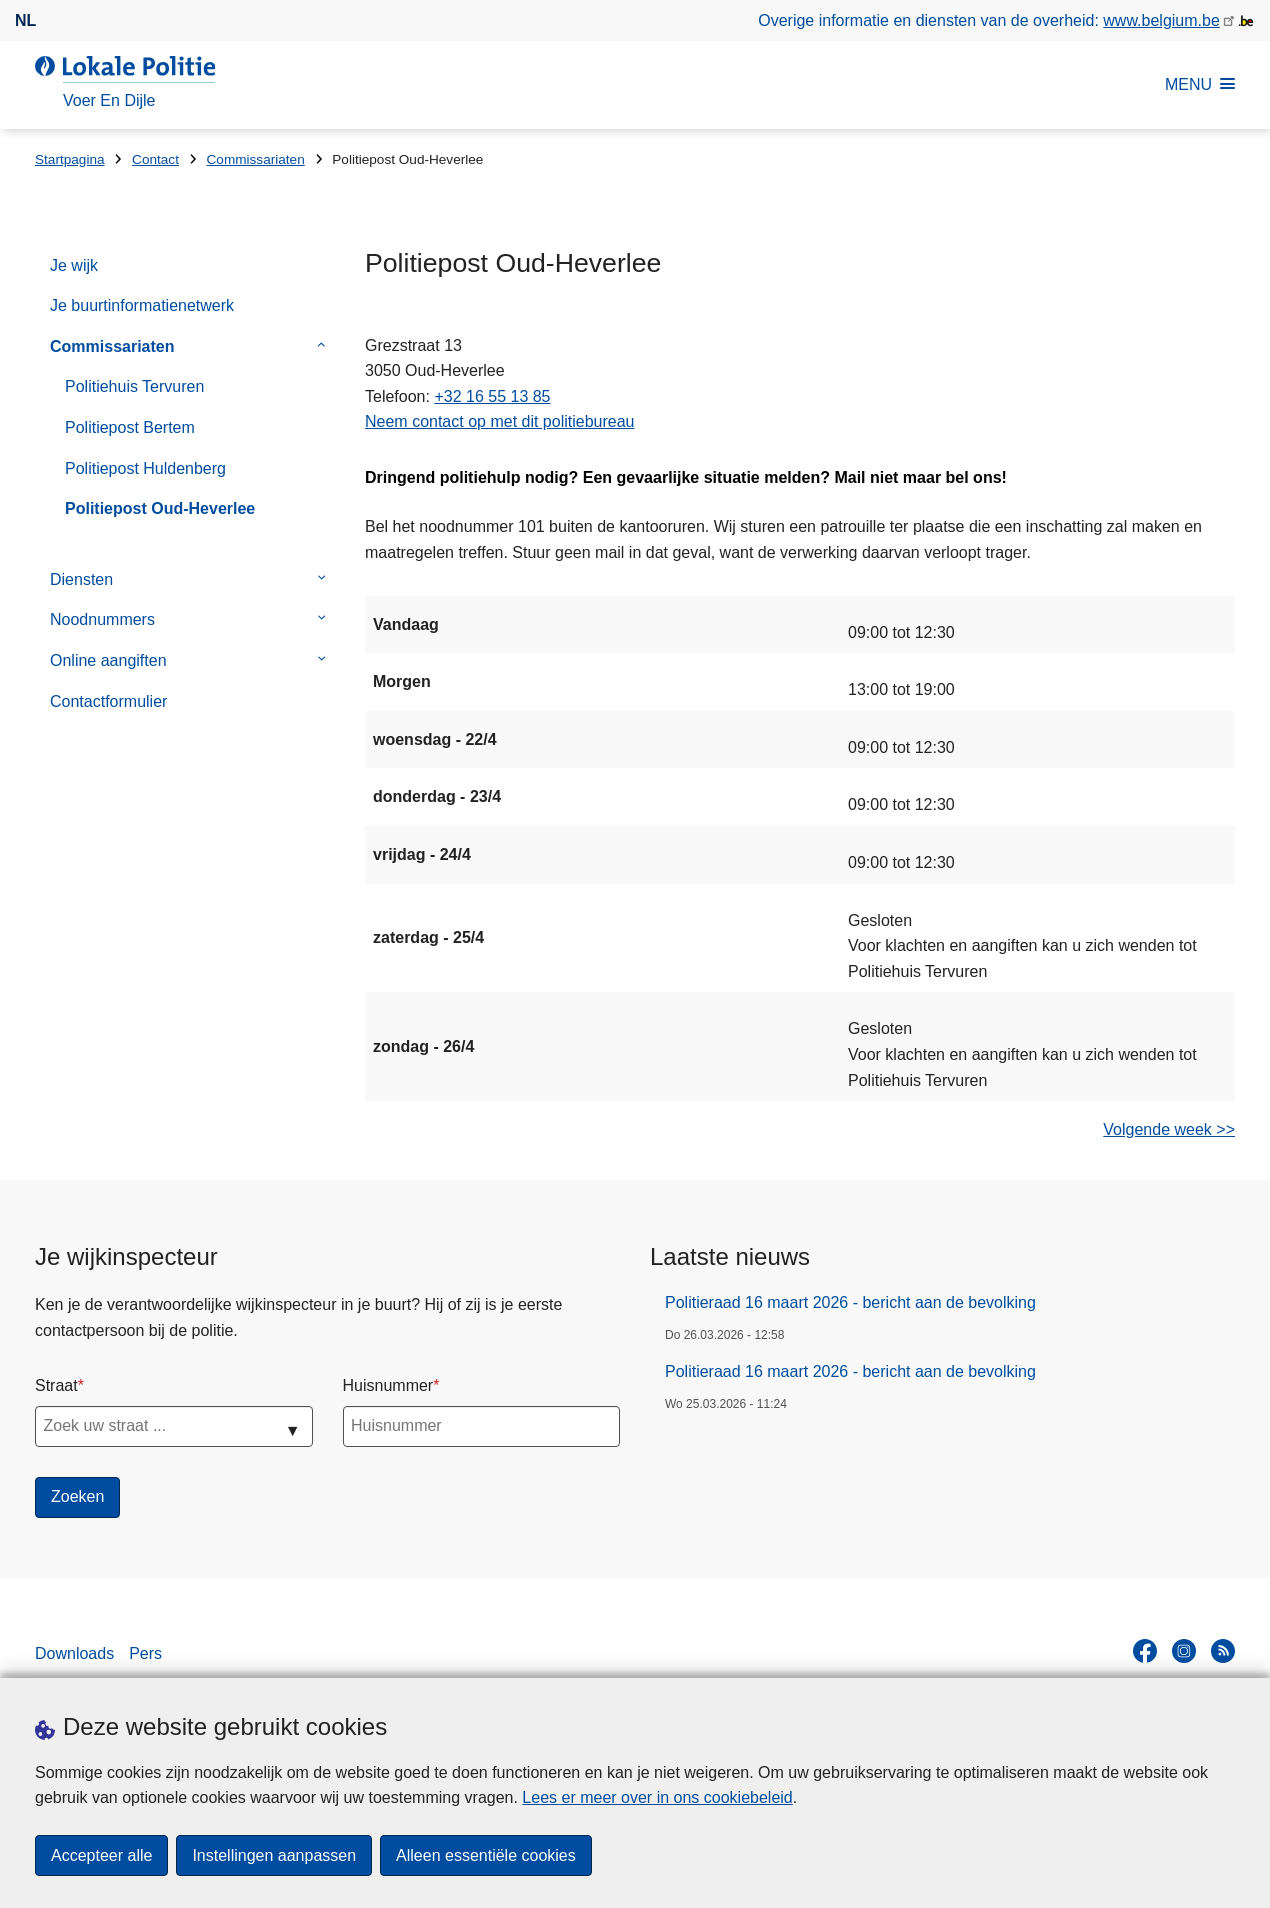 The width and height of the screenshot is (1270, 1908). What do you see at coordinates (130, 427) in the screenshot?
I see `Politiepost Bertem` at bounding box center [130, 427].